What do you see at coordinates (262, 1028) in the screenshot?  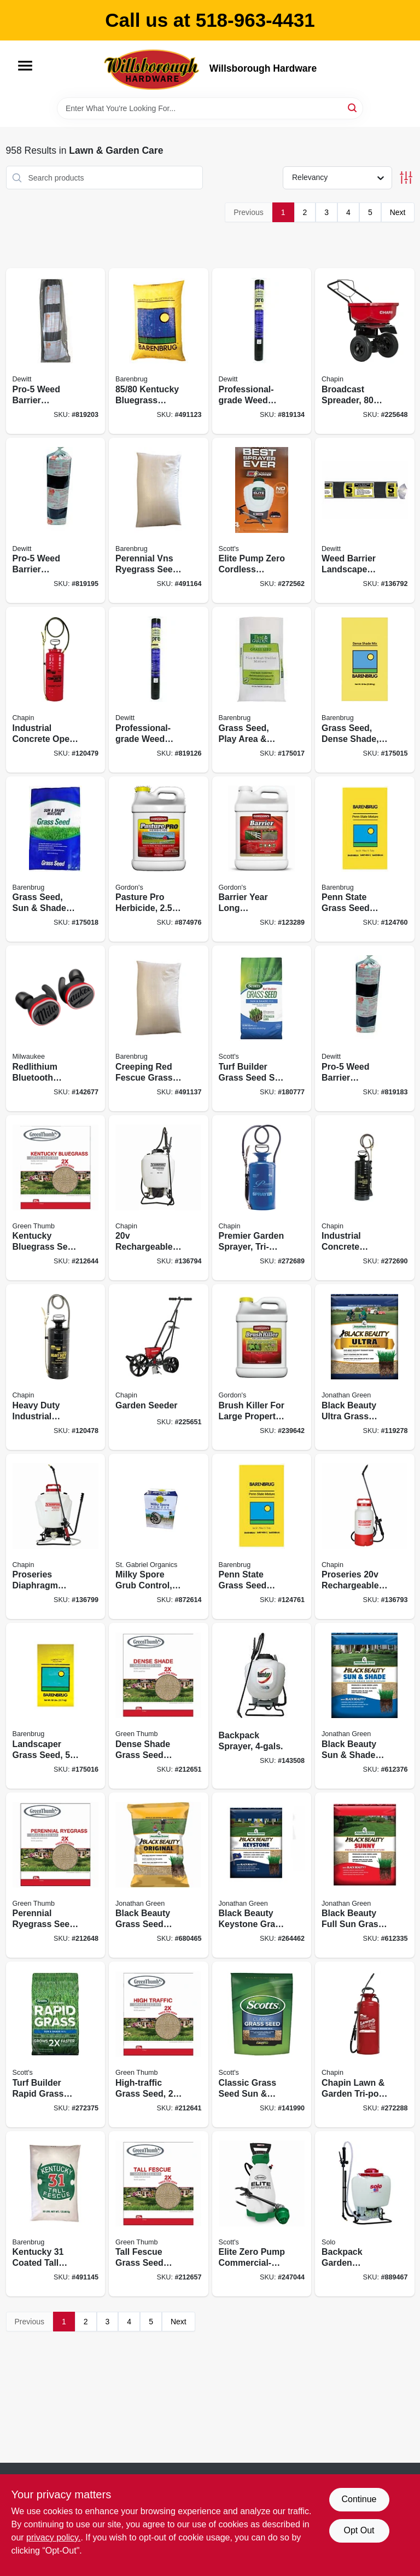 I see `[Go to turf-builder-grass-seed-sun-shade-mix-lbs-covers-032247180580 product page]` at bounding box center [262, 1028].